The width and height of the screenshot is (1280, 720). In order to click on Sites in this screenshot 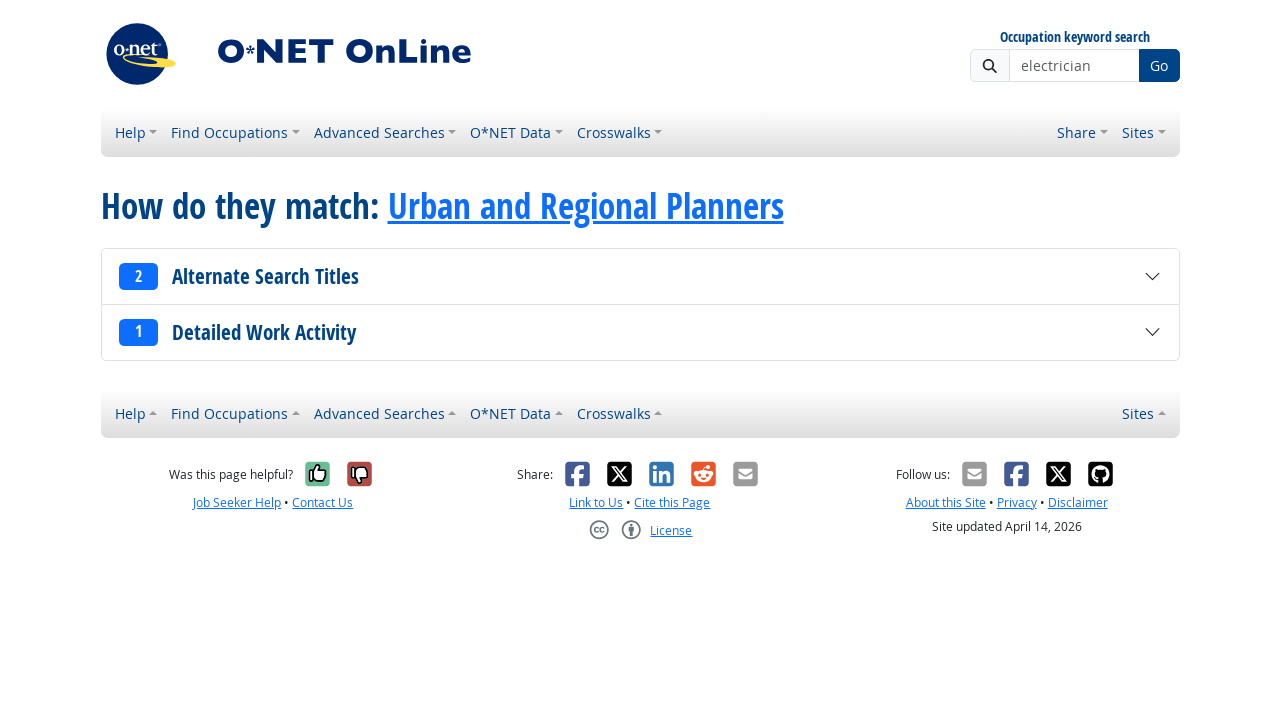, I will do `click(1138, 132)`.